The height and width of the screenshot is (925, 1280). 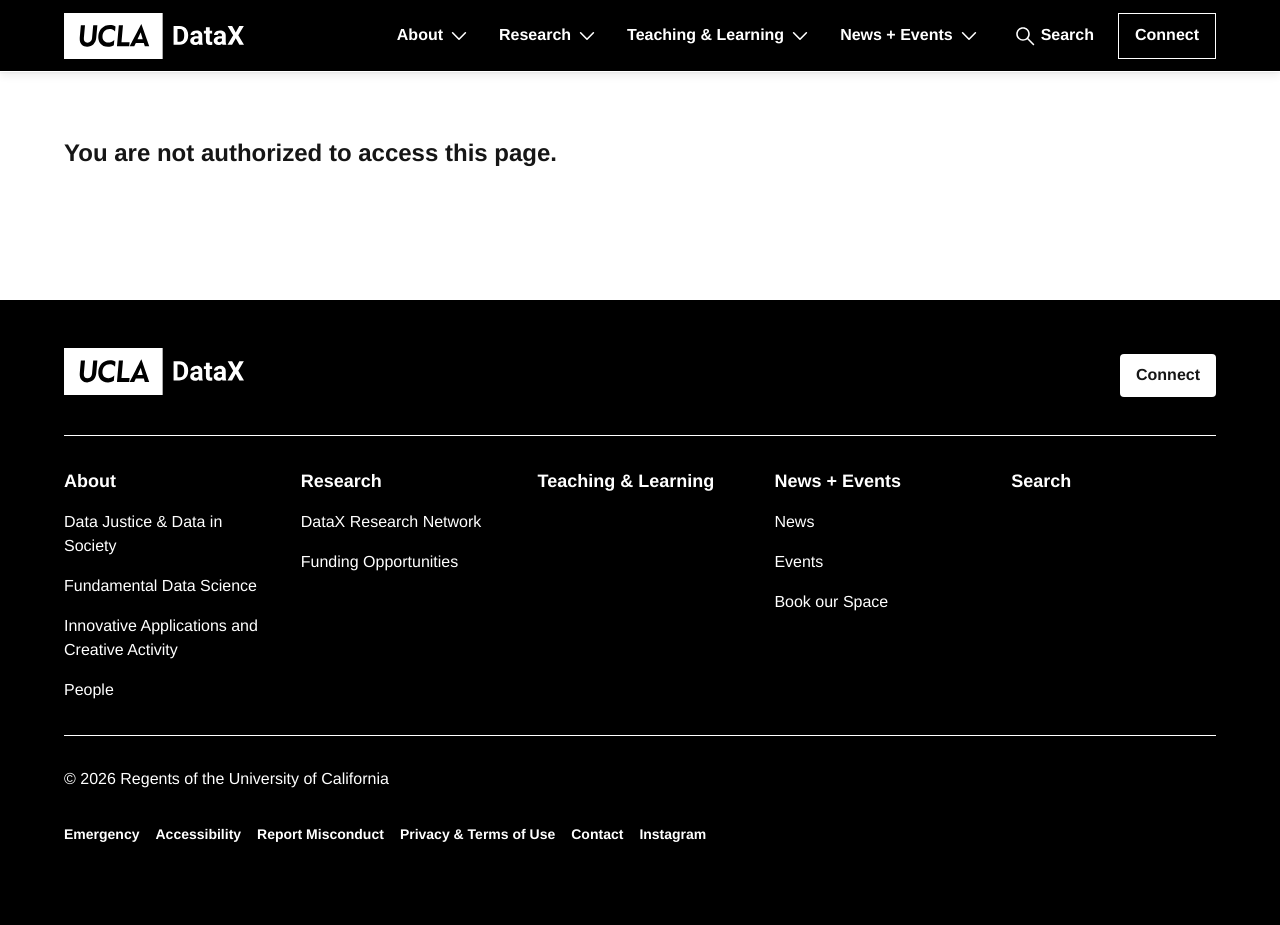 What do you see at coordinates (391, 522) in the screenshot?
I see `DataX Research Network` at bounding box center [391, 522].